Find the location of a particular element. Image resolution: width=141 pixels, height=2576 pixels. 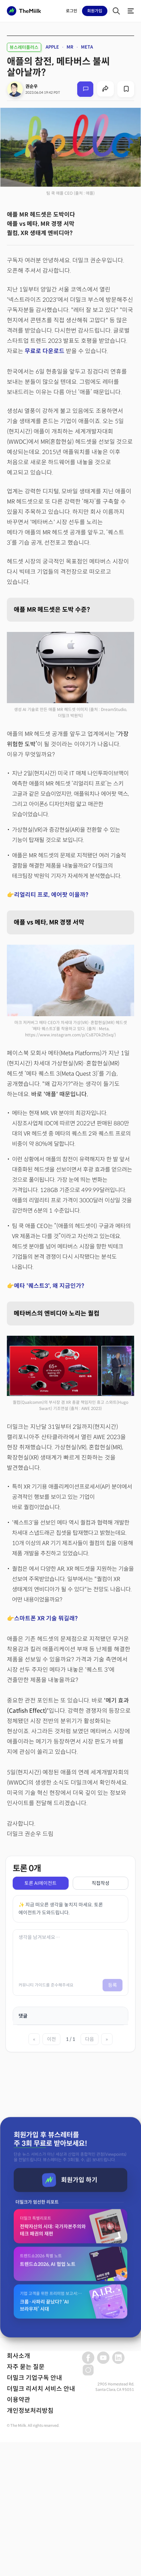

다음 [다음 페이지] is located at coordinates (89, 2039).